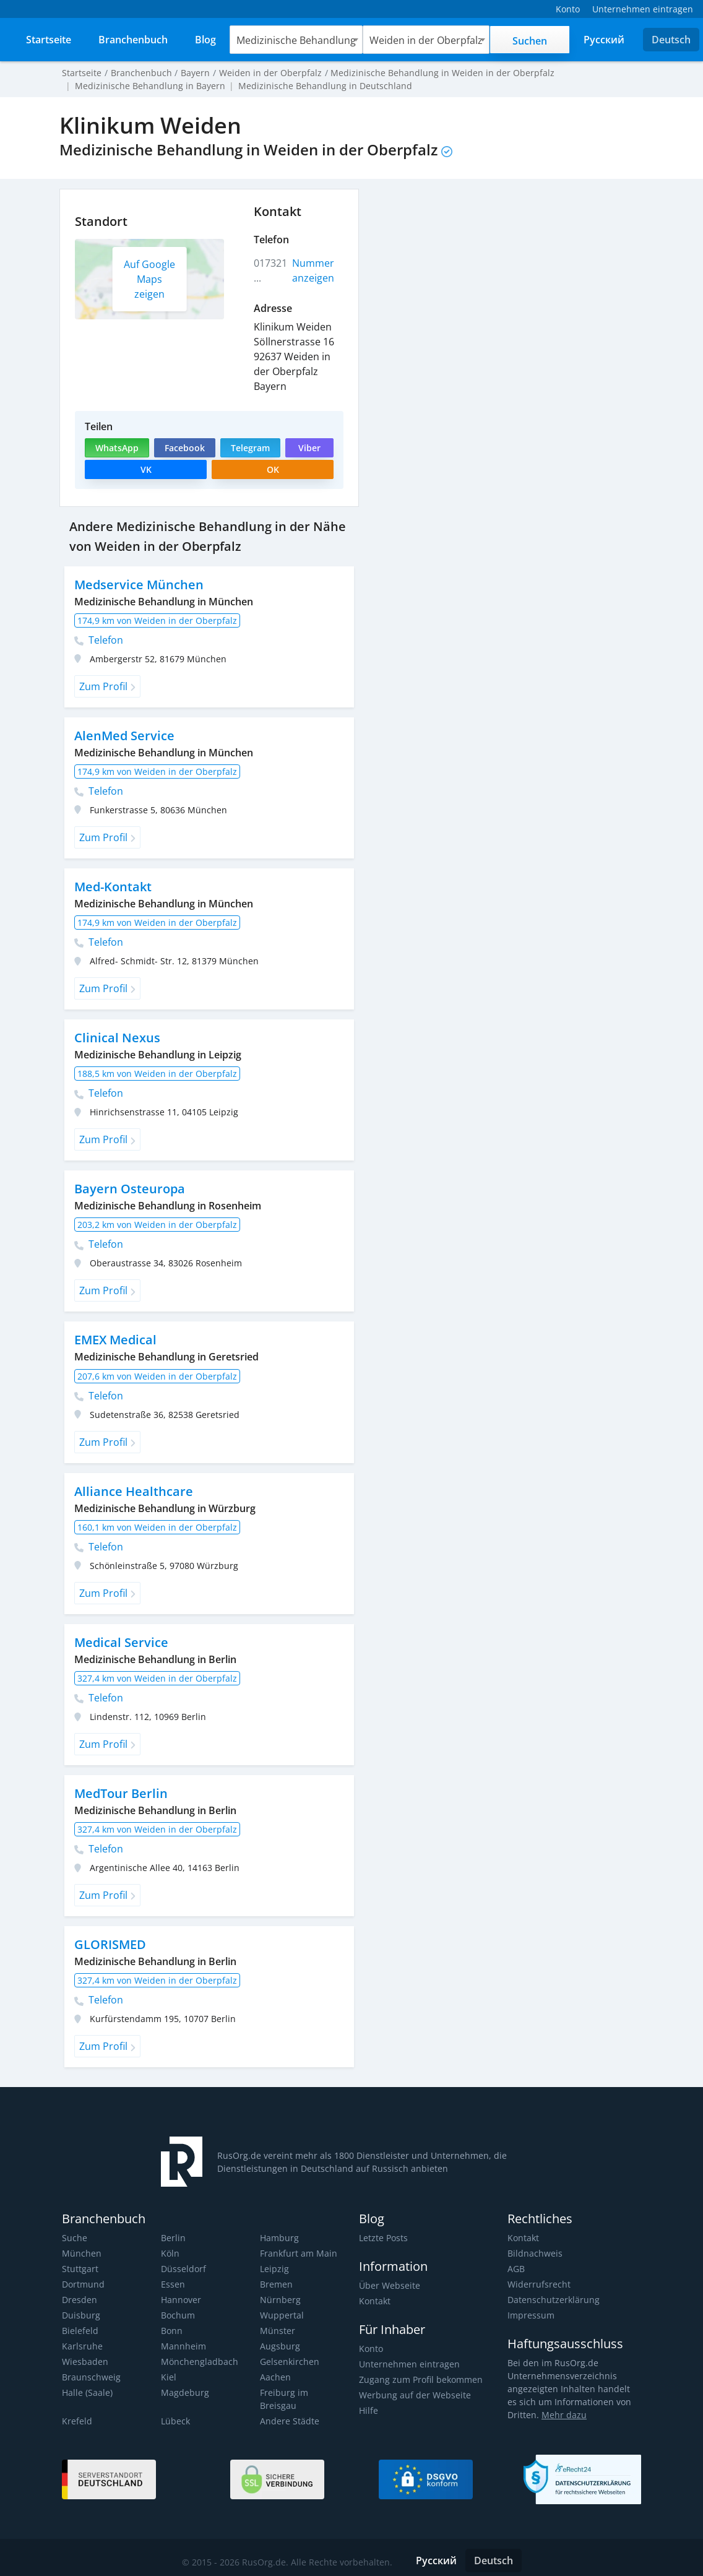  What do you see at coordinates (184, 2392) in the screenshot?
I see `Magdeburg` at bounding box center [184, 2392].